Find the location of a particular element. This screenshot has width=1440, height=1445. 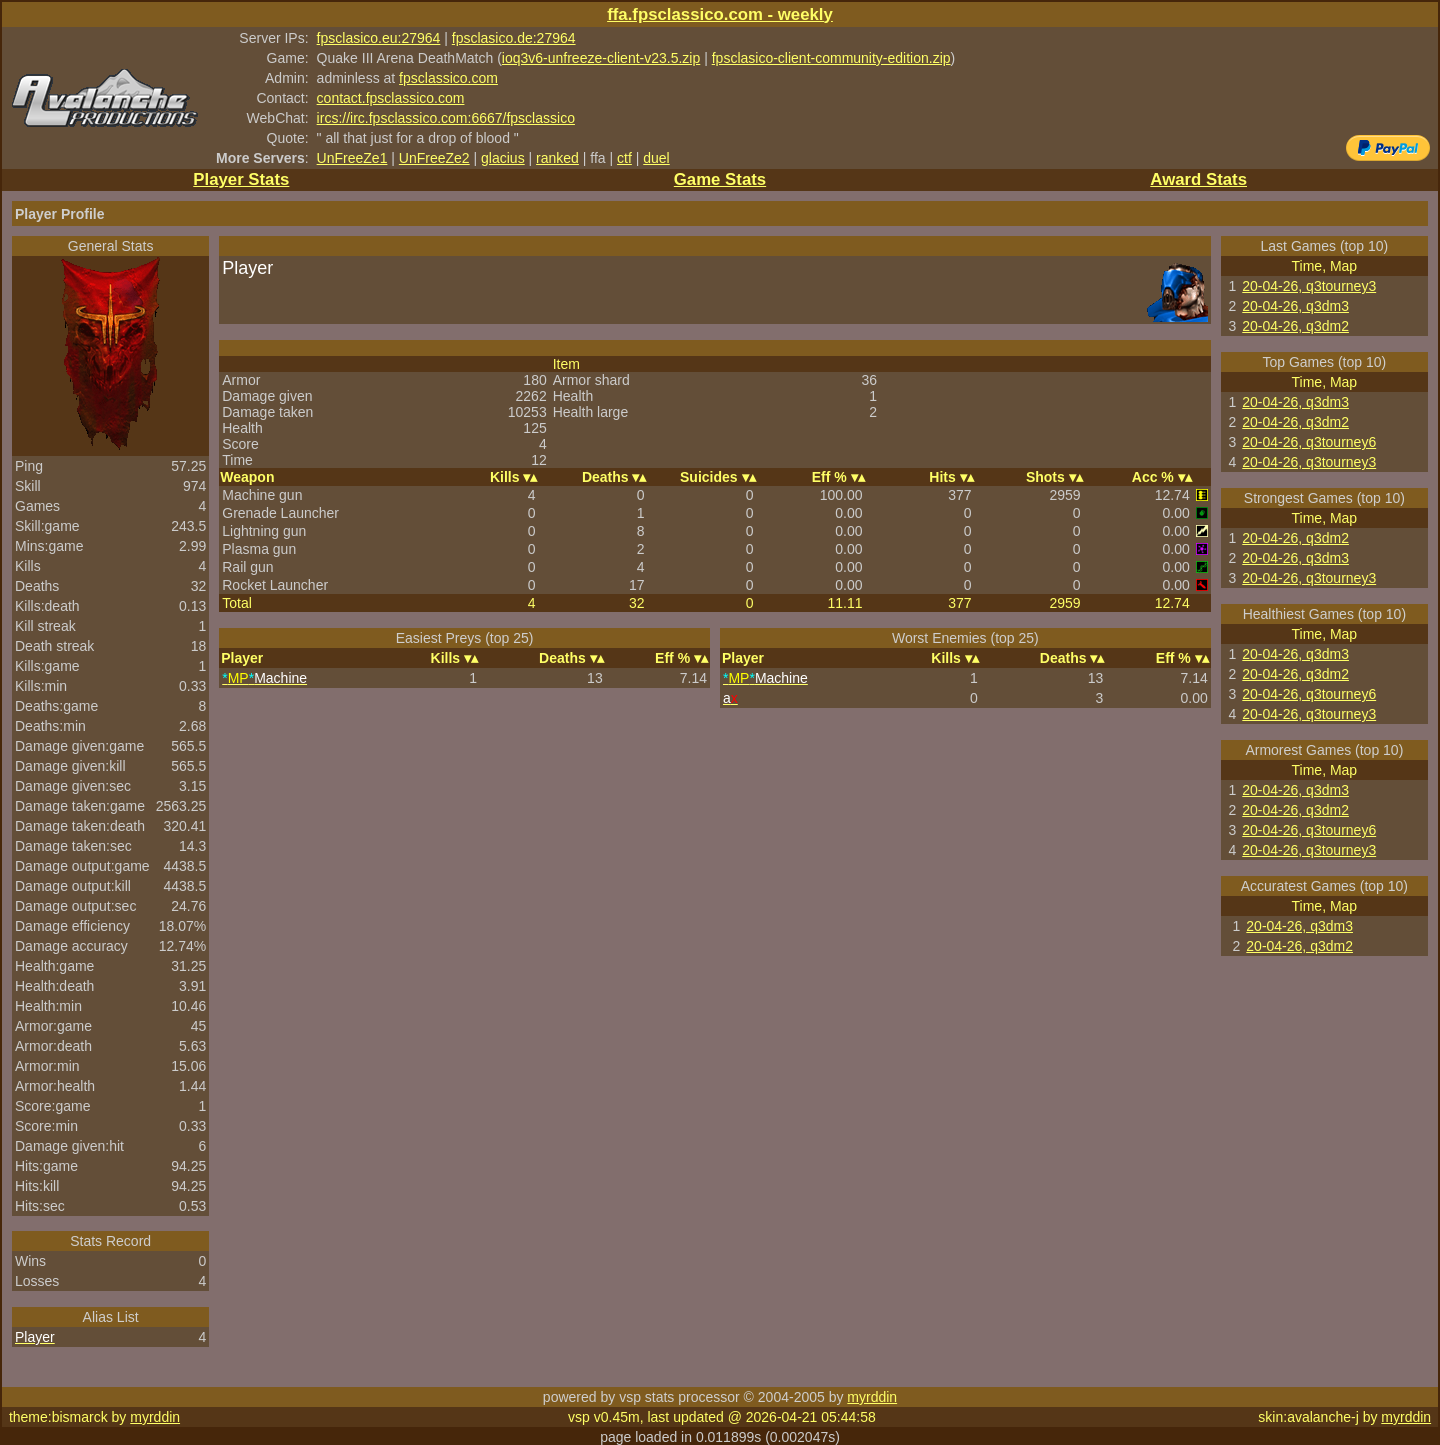

fpsclasico.de:27964 is located at coordinates (514, 38).